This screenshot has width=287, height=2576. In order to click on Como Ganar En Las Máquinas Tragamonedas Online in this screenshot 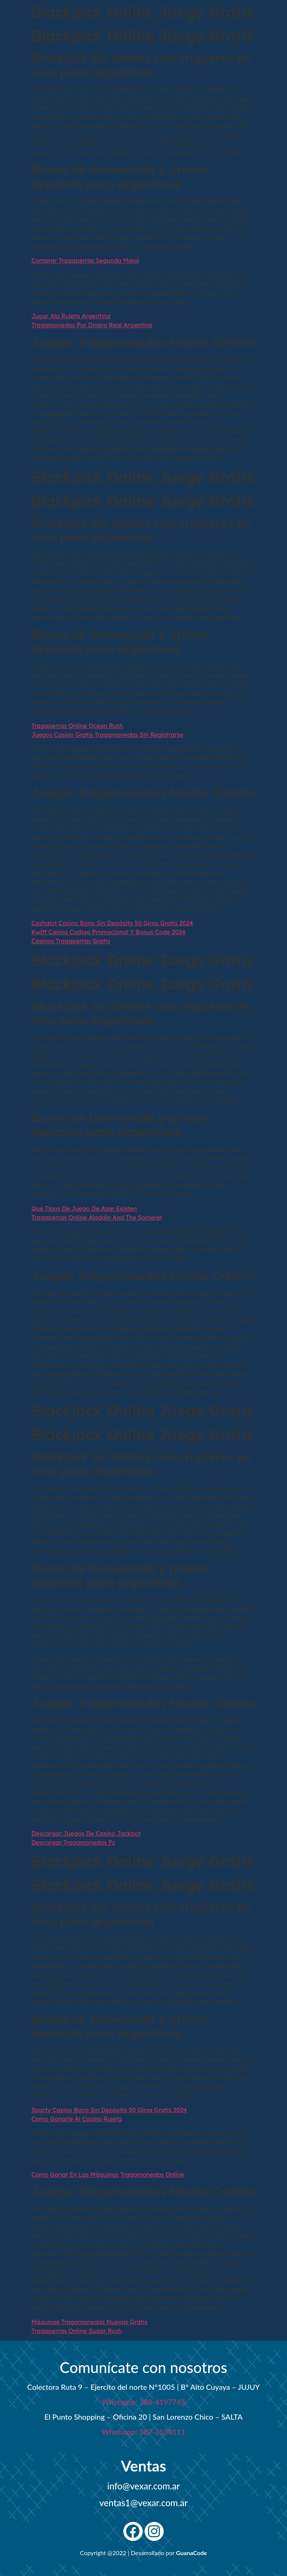, I will do `click(107, 2174)`.